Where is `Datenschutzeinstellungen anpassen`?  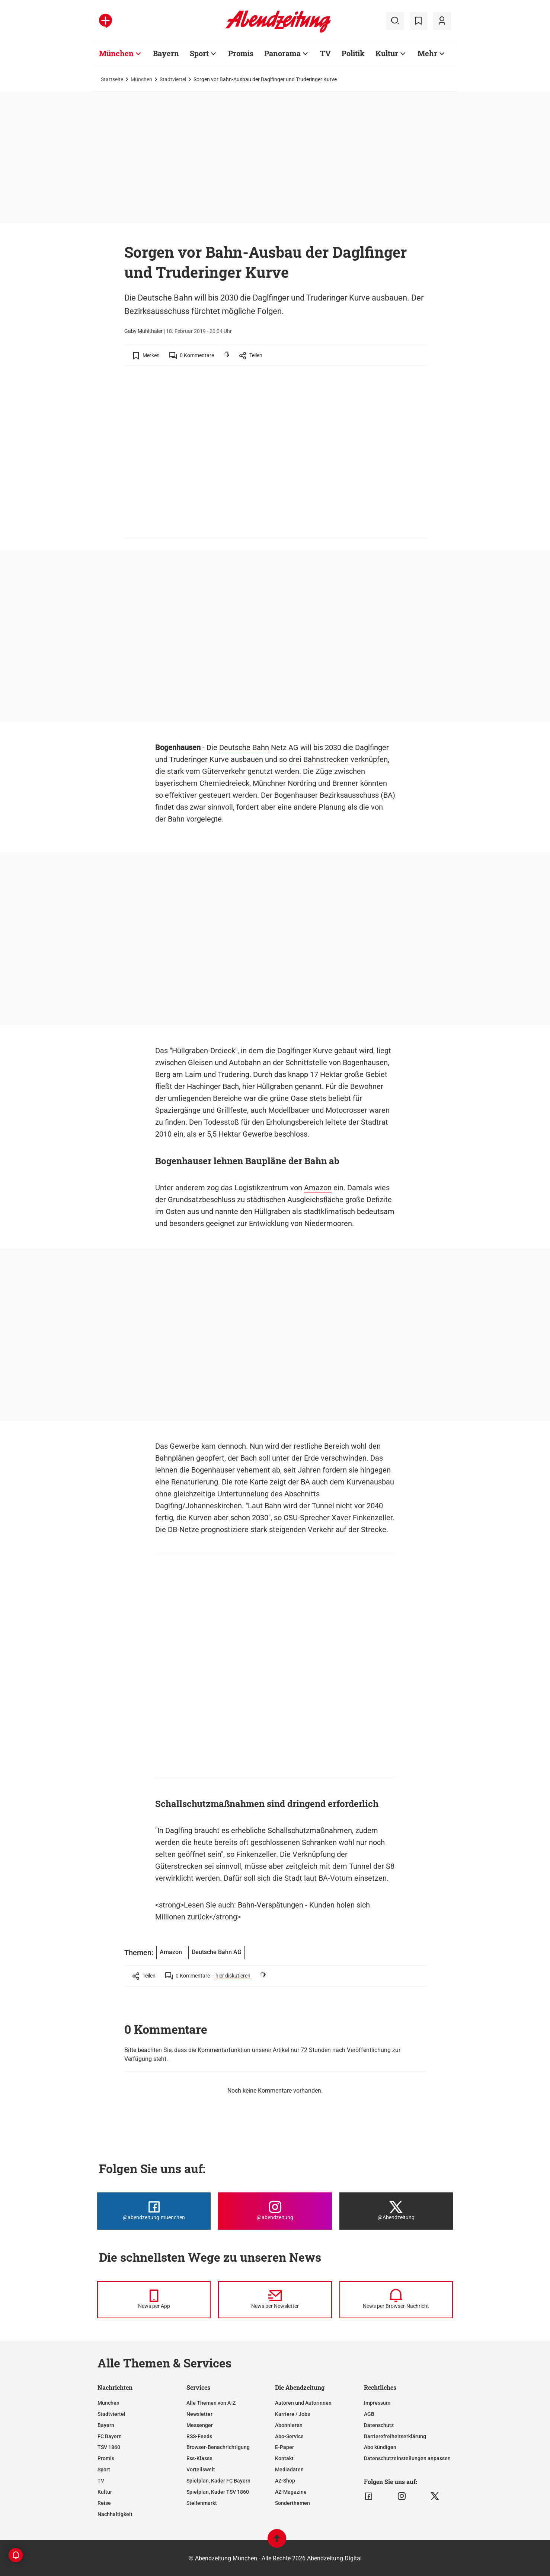
Datenschutzeinstellungen anpassen is located at coordinates (407, 2458).